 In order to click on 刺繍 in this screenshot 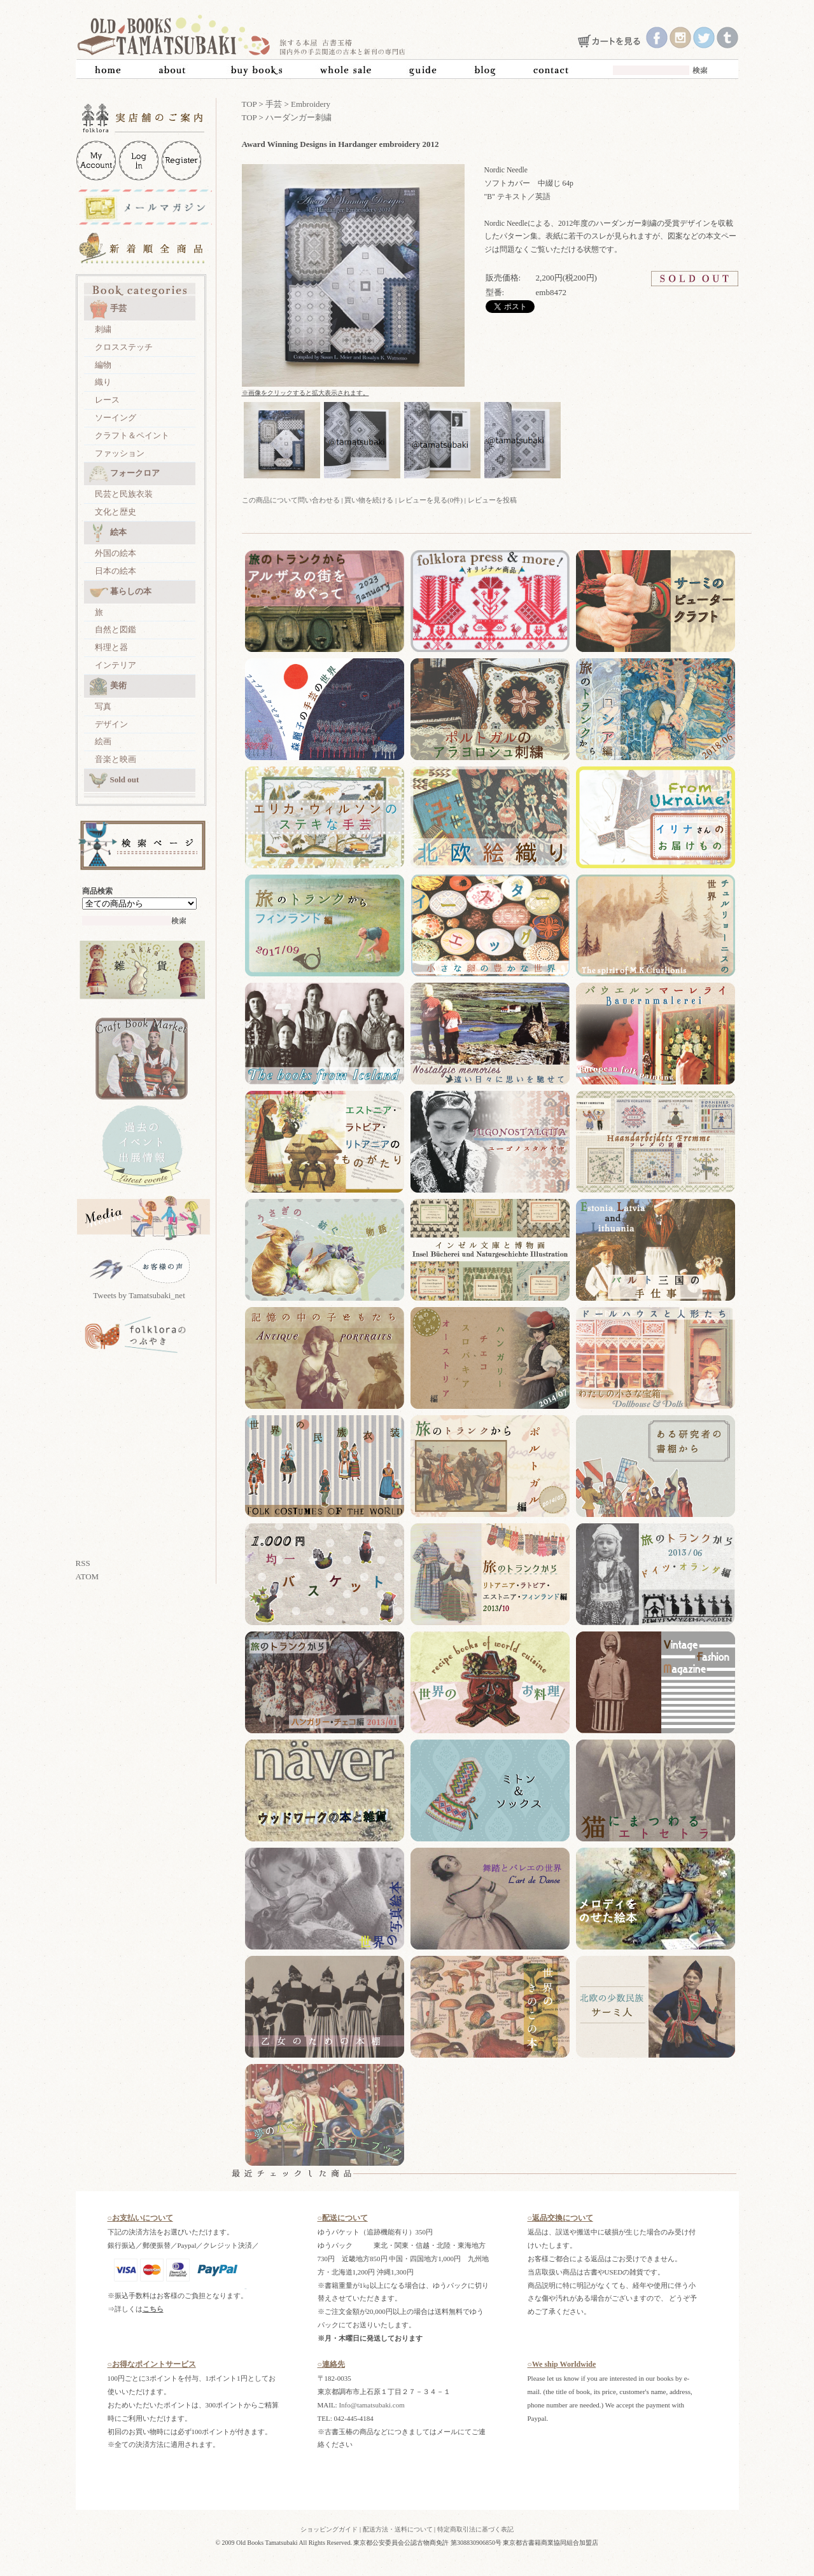, I will do `click(103, 329)`.